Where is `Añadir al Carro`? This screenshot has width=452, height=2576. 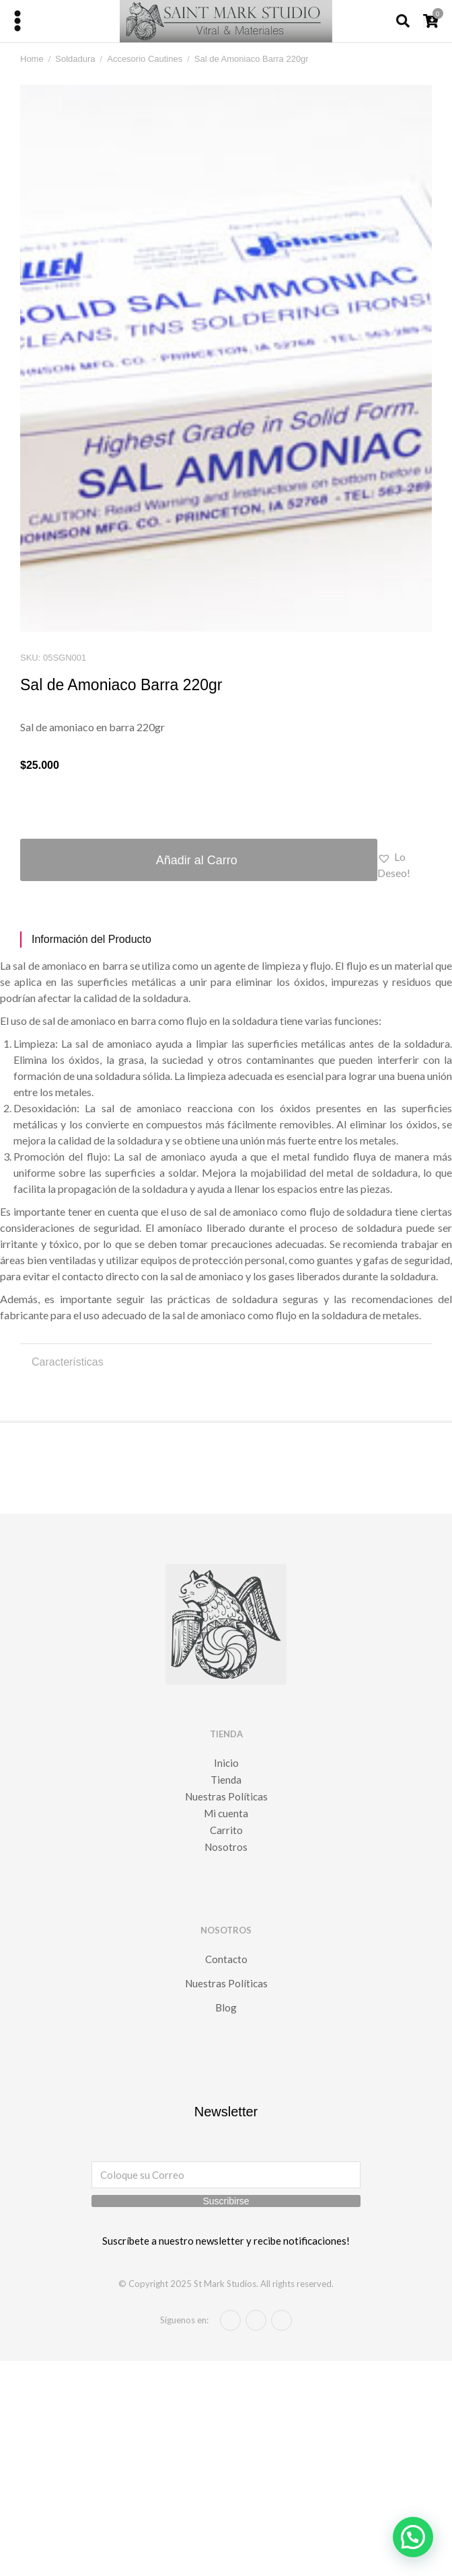
Añadir al Carro is located at coordinates (196, 860).